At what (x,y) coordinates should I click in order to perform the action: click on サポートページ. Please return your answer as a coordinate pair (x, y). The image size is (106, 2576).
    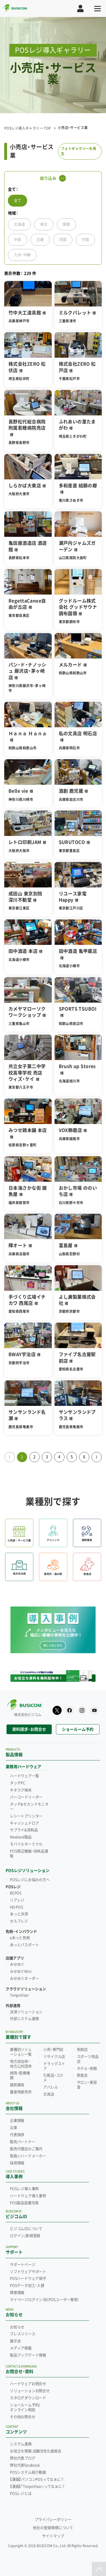
    Looking at the image, I should click on (22, 2264).